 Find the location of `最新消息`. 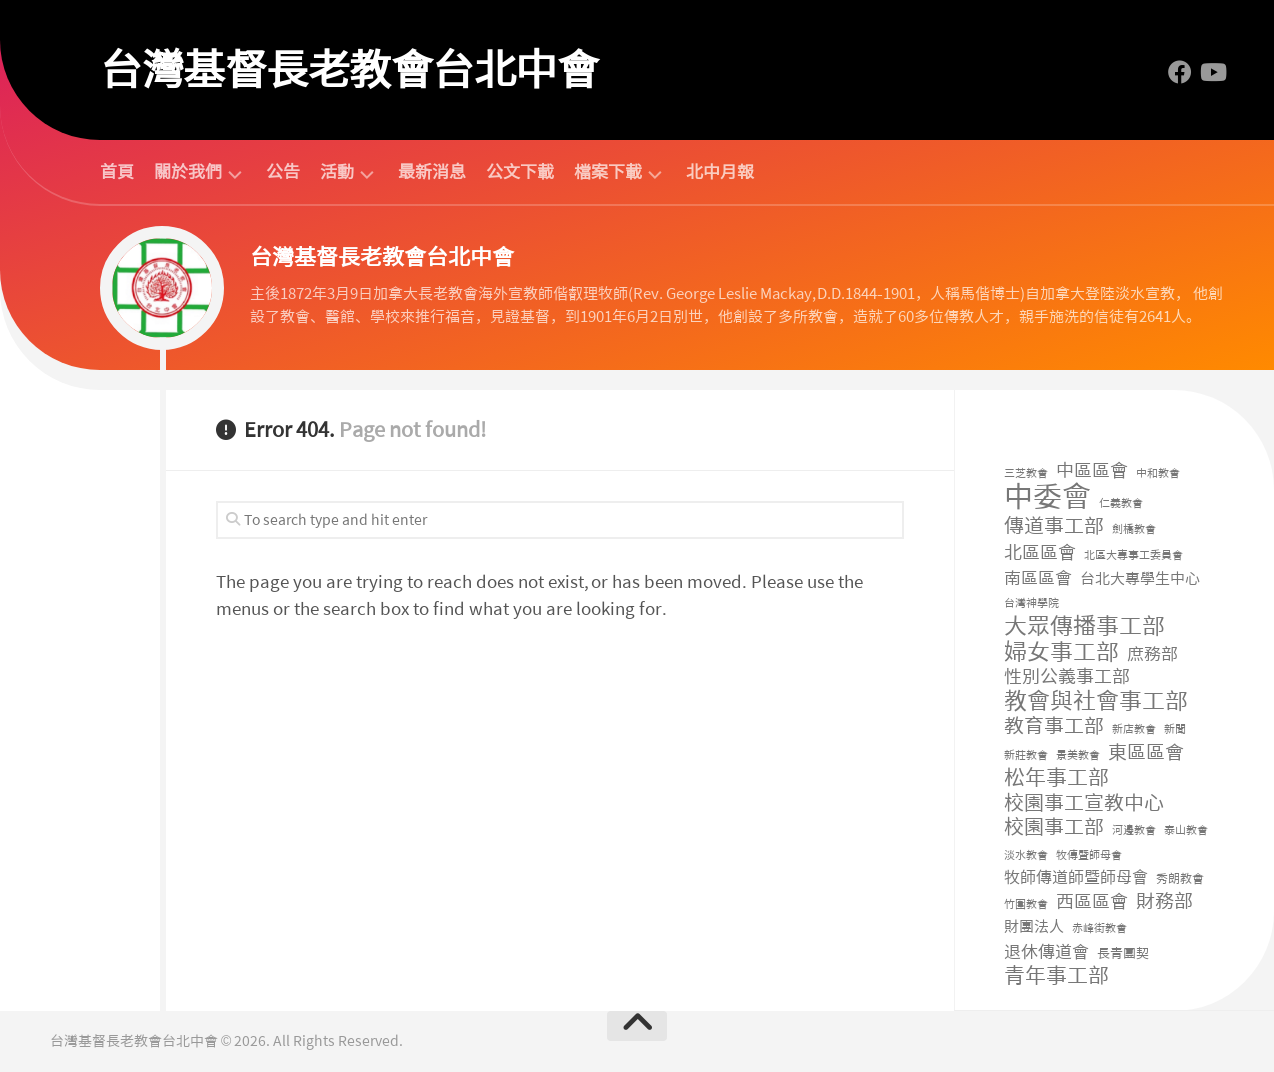

最新消息 is located at coordinates (432, 172).